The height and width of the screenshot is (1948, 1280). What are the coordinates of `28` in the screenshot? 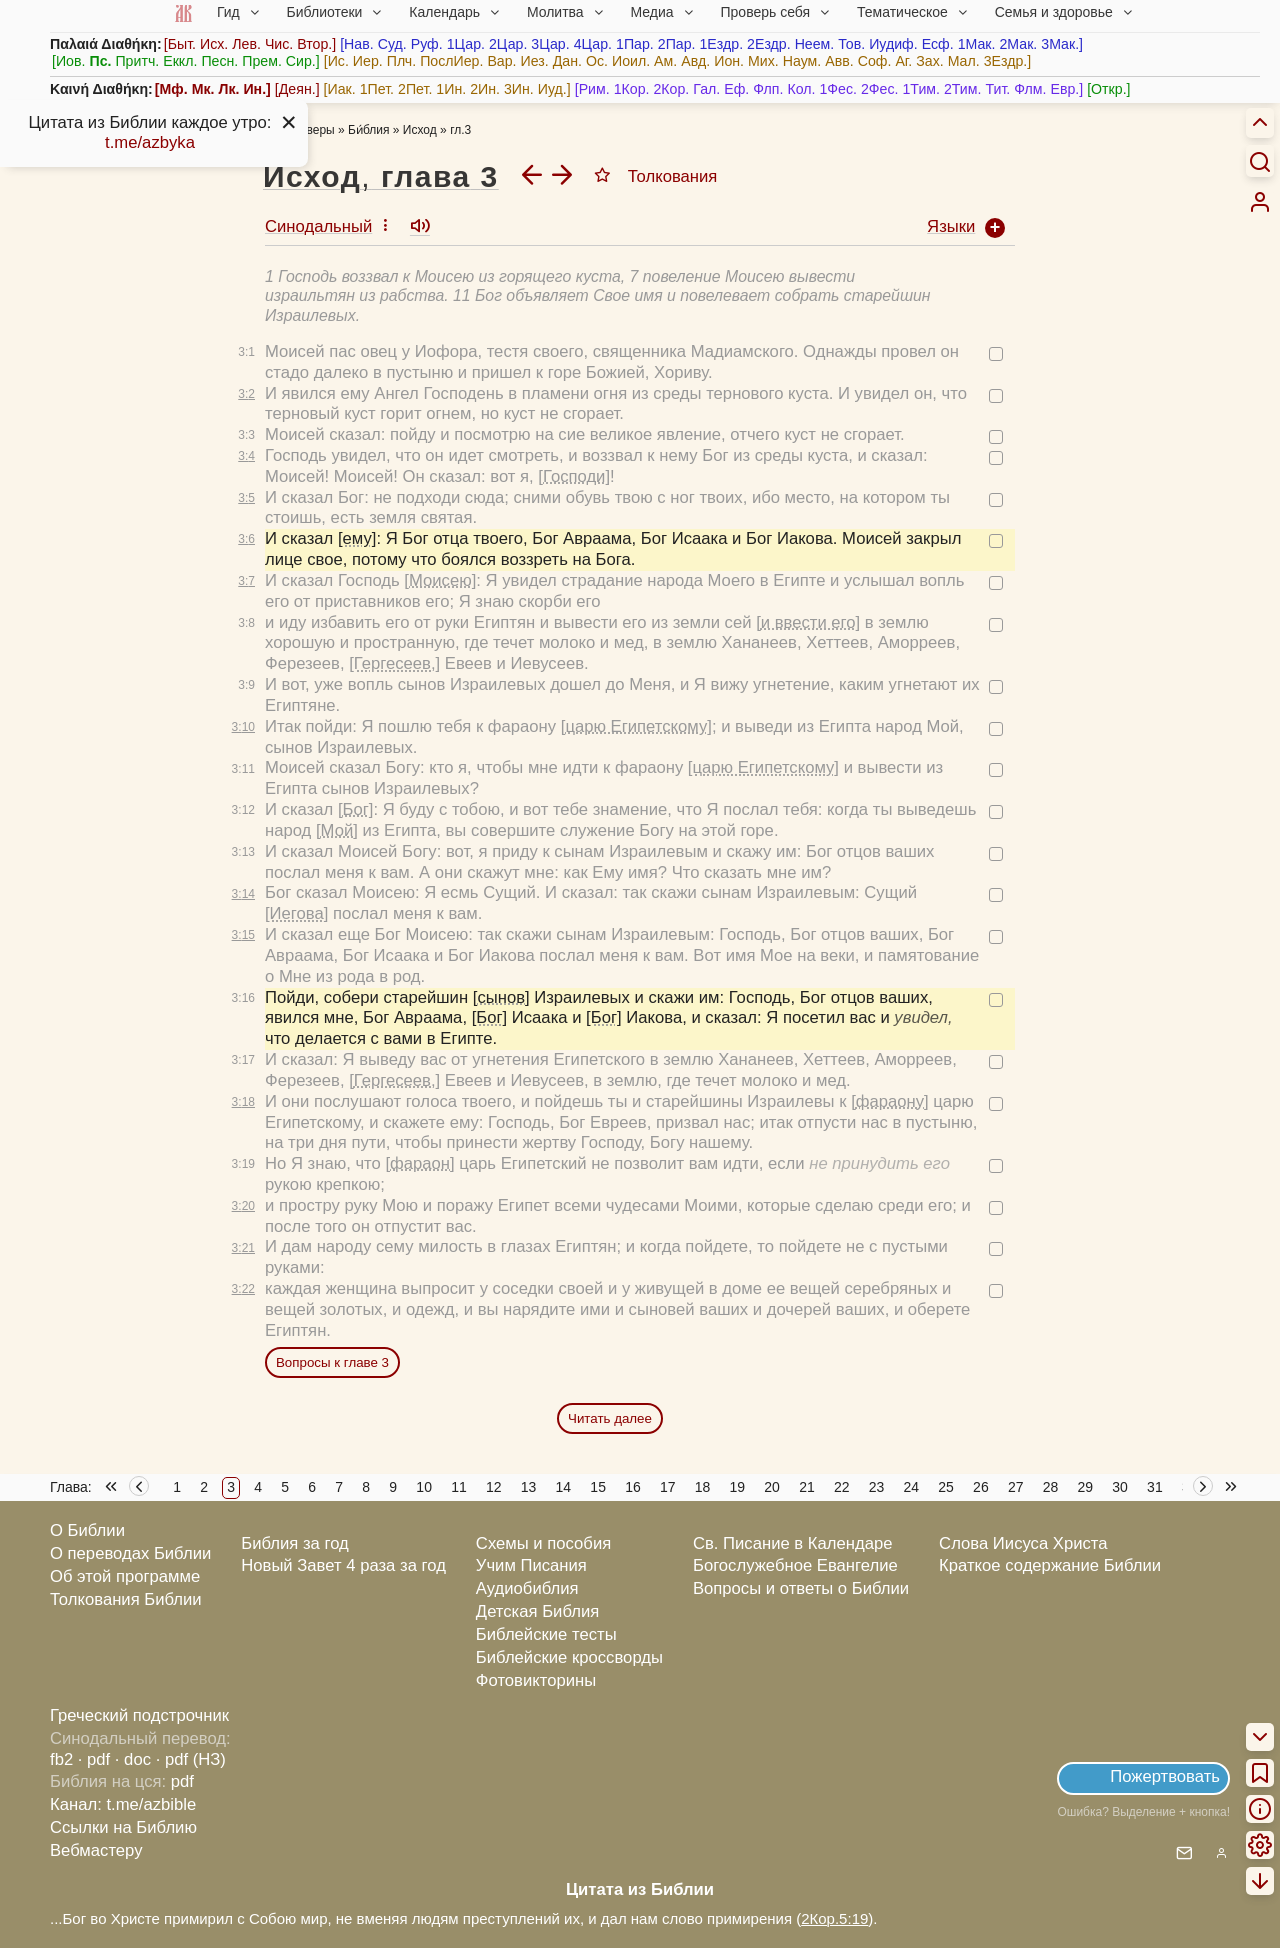 It's located at (1051, 1487).